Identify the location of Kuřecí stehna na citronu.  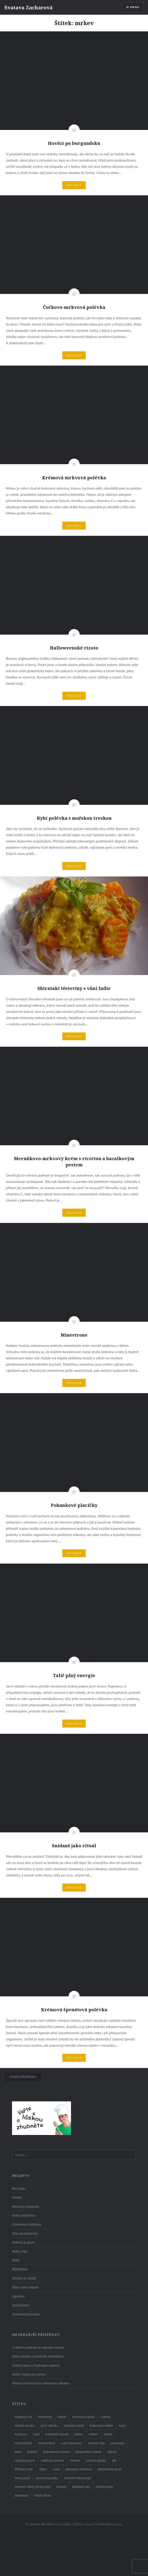
(29, 2374).